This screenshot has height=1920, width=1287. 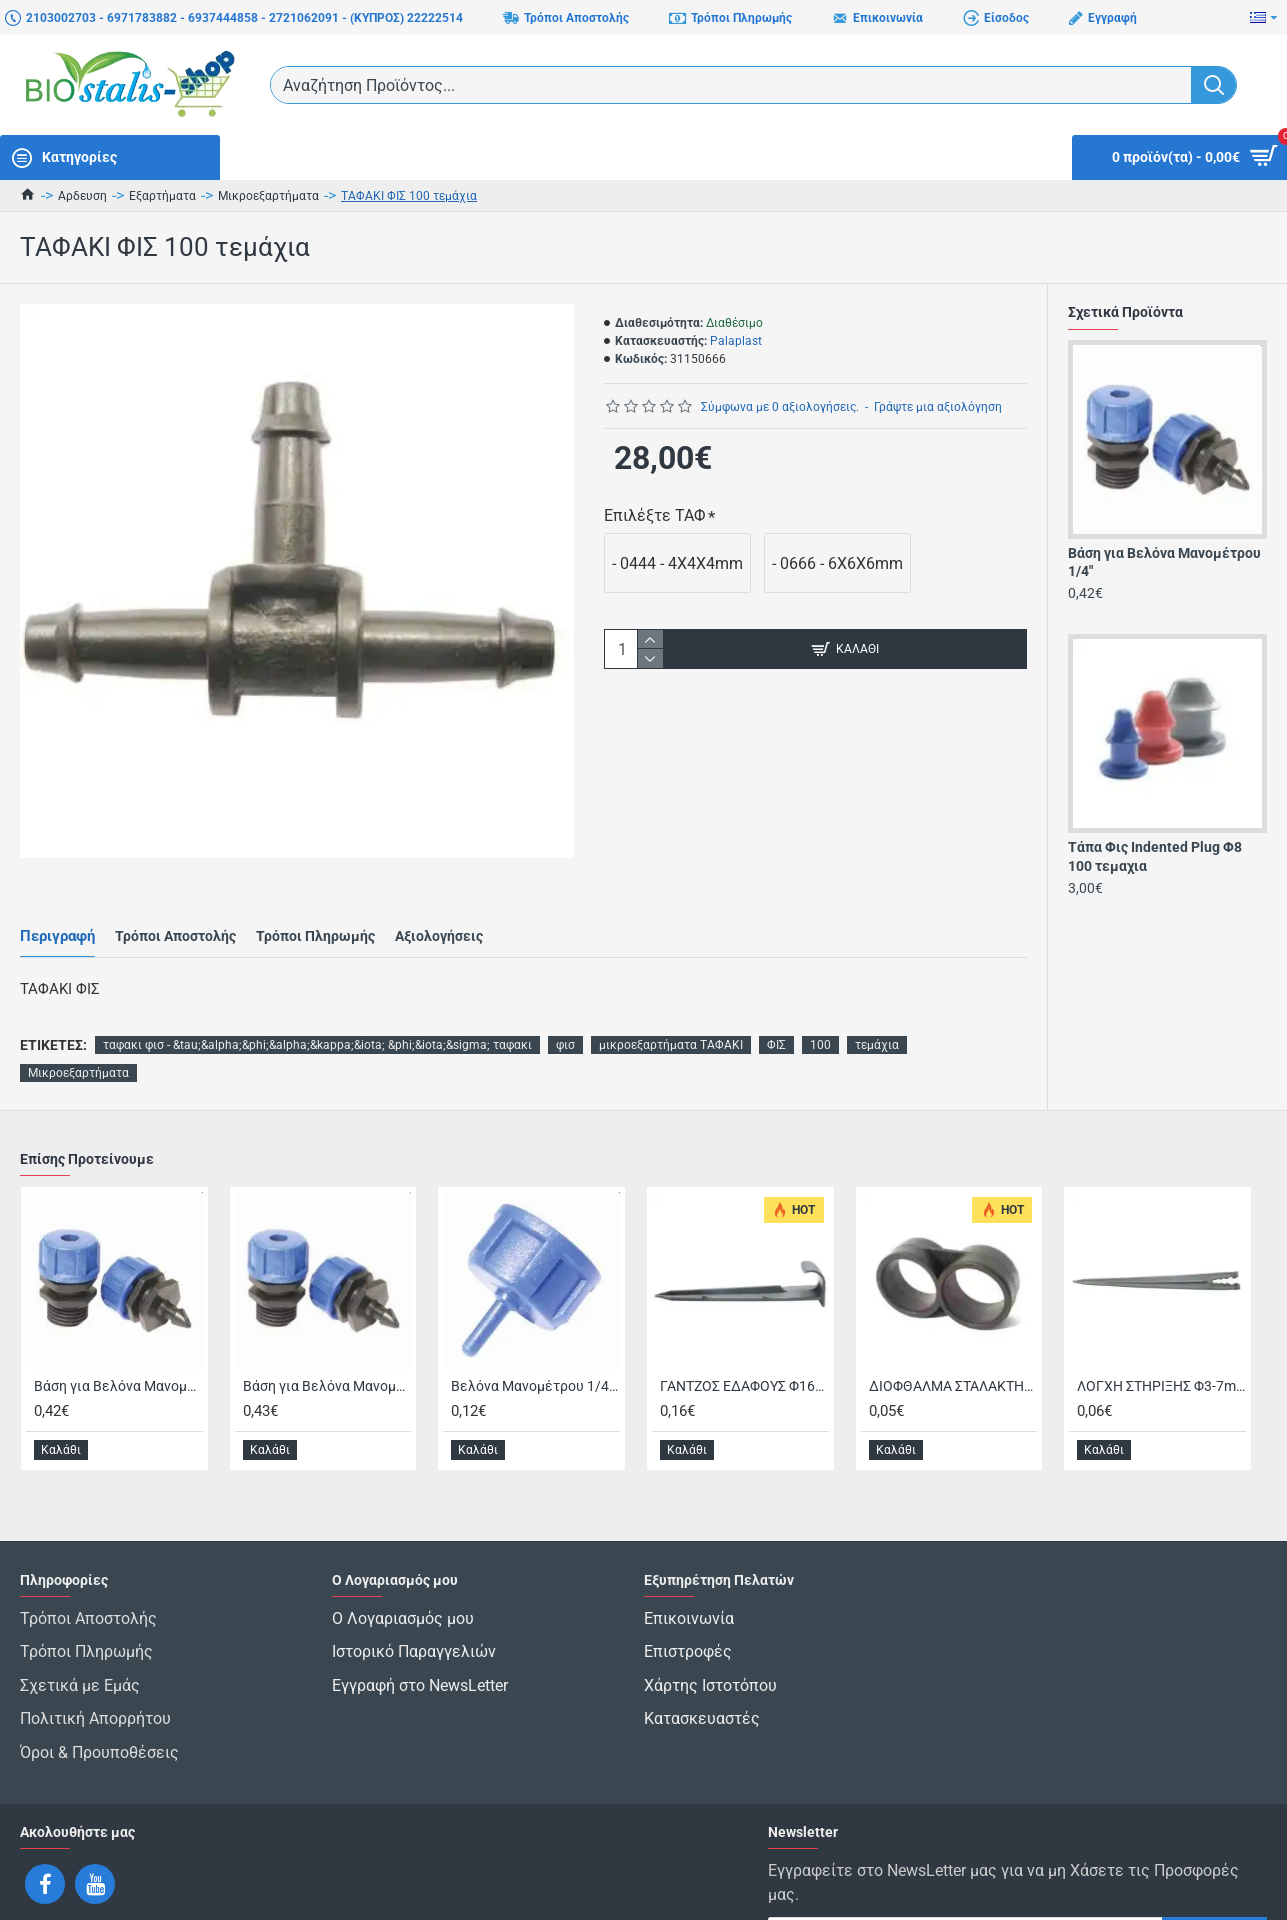 I want to click on Επιλέξτε ΤΑΦ, so click(x=654, y=515).